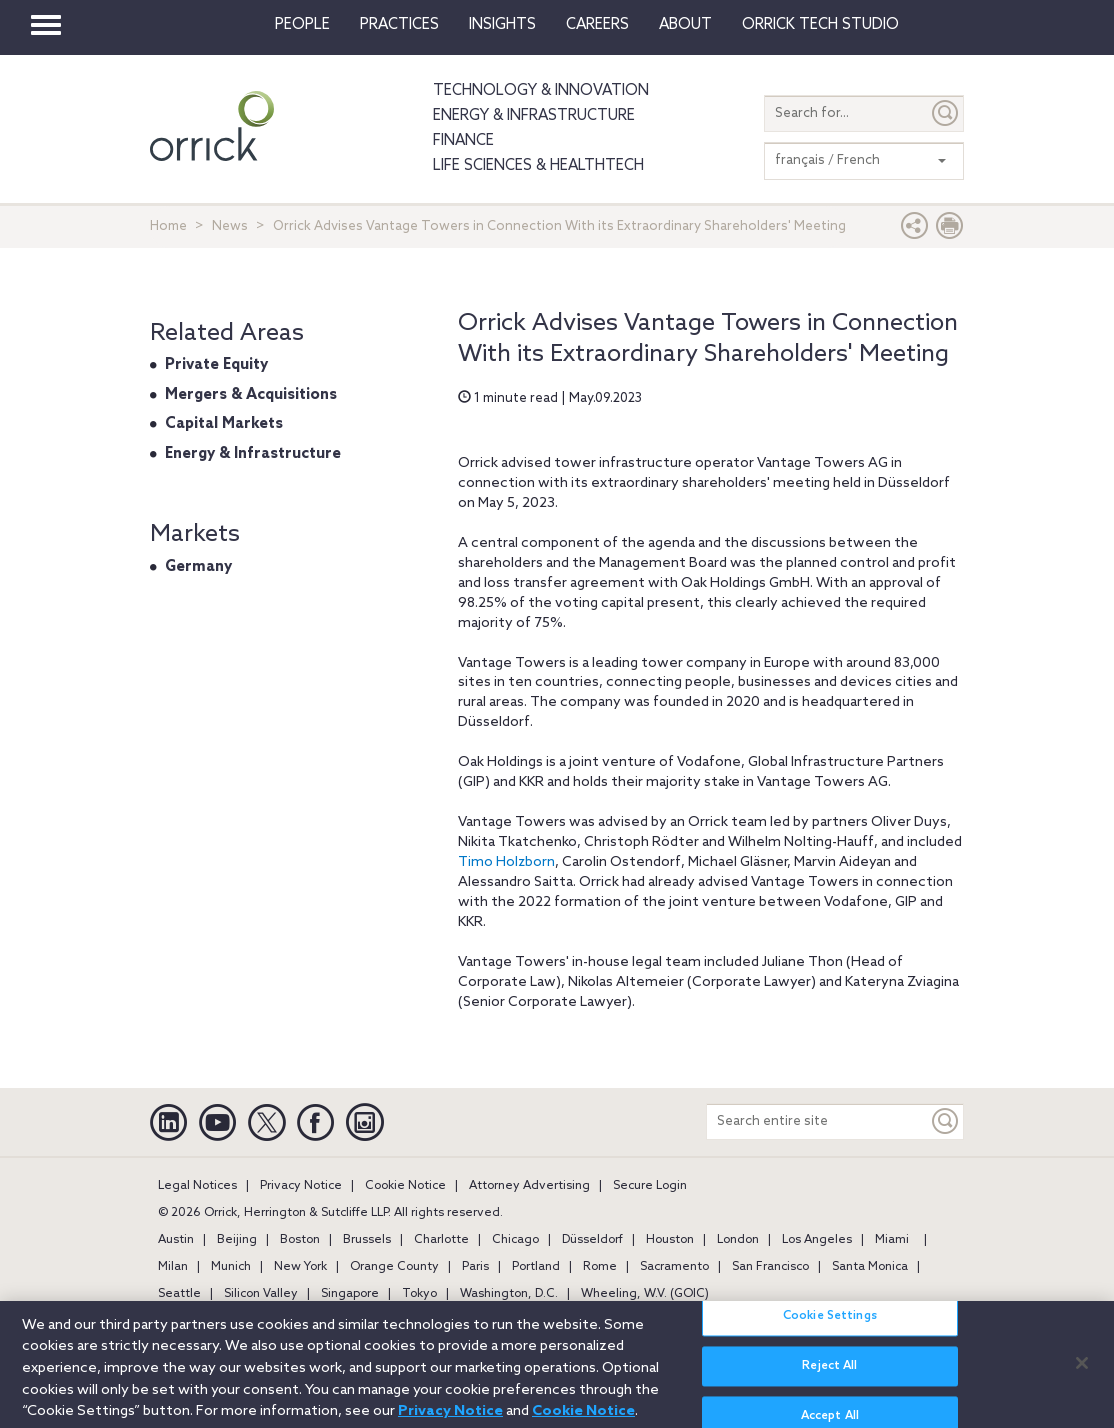 The height and width of the screenshot is (1428, 1114). I want to click on [Search entire site], so click(817, 1121).